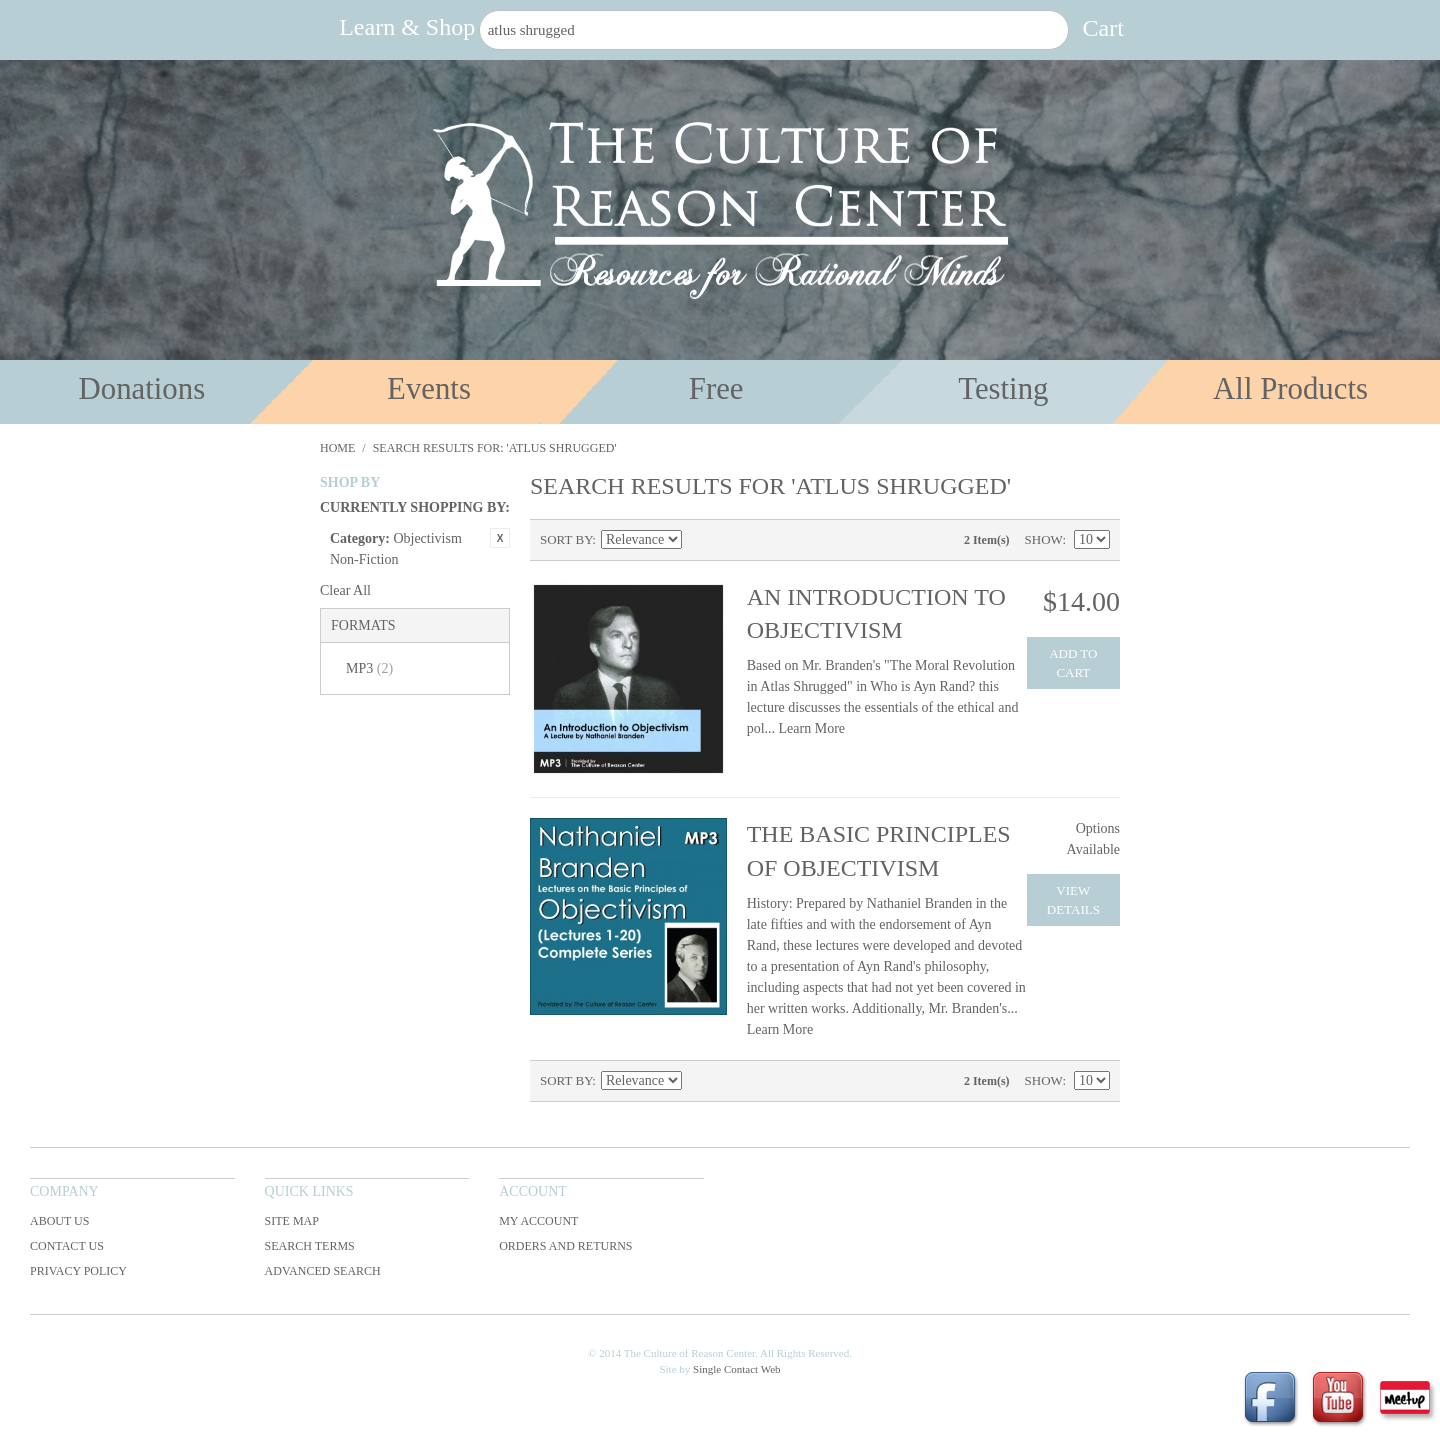 Image resolution: width=1440 pixels, height=1438 pixels. What do you see at coordinates (310, 1246) in the screenshot?
I see `Search Terms` at bounding box center [310, 1246].